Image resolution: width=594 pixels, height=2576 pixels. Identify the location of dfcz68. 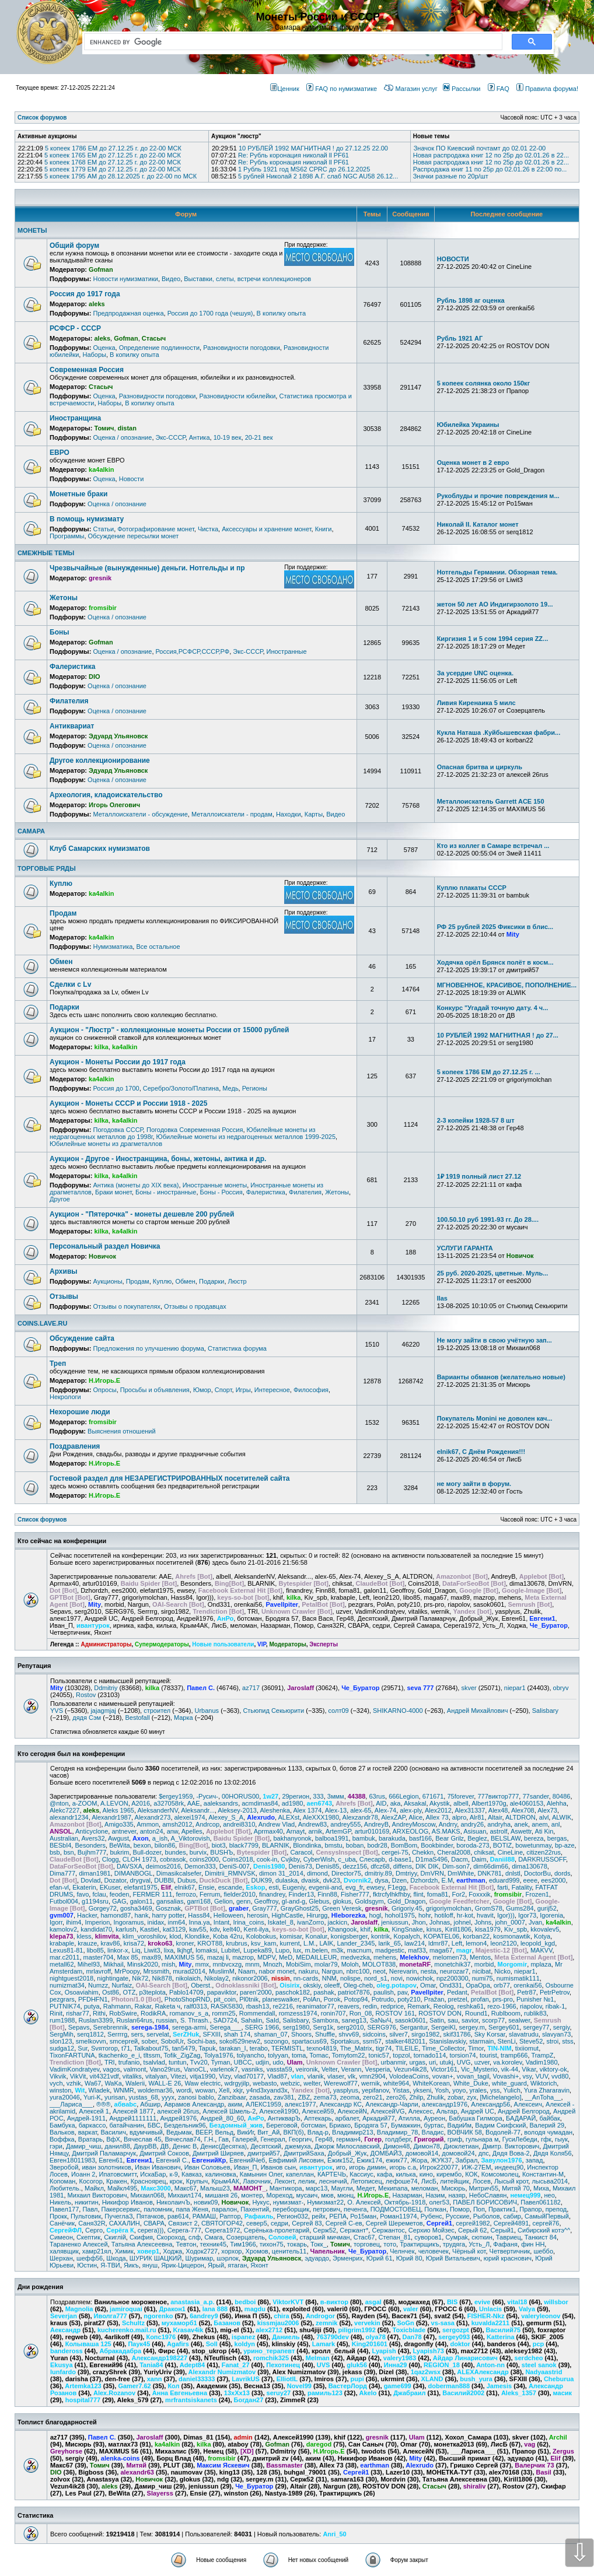
(380, 1866).